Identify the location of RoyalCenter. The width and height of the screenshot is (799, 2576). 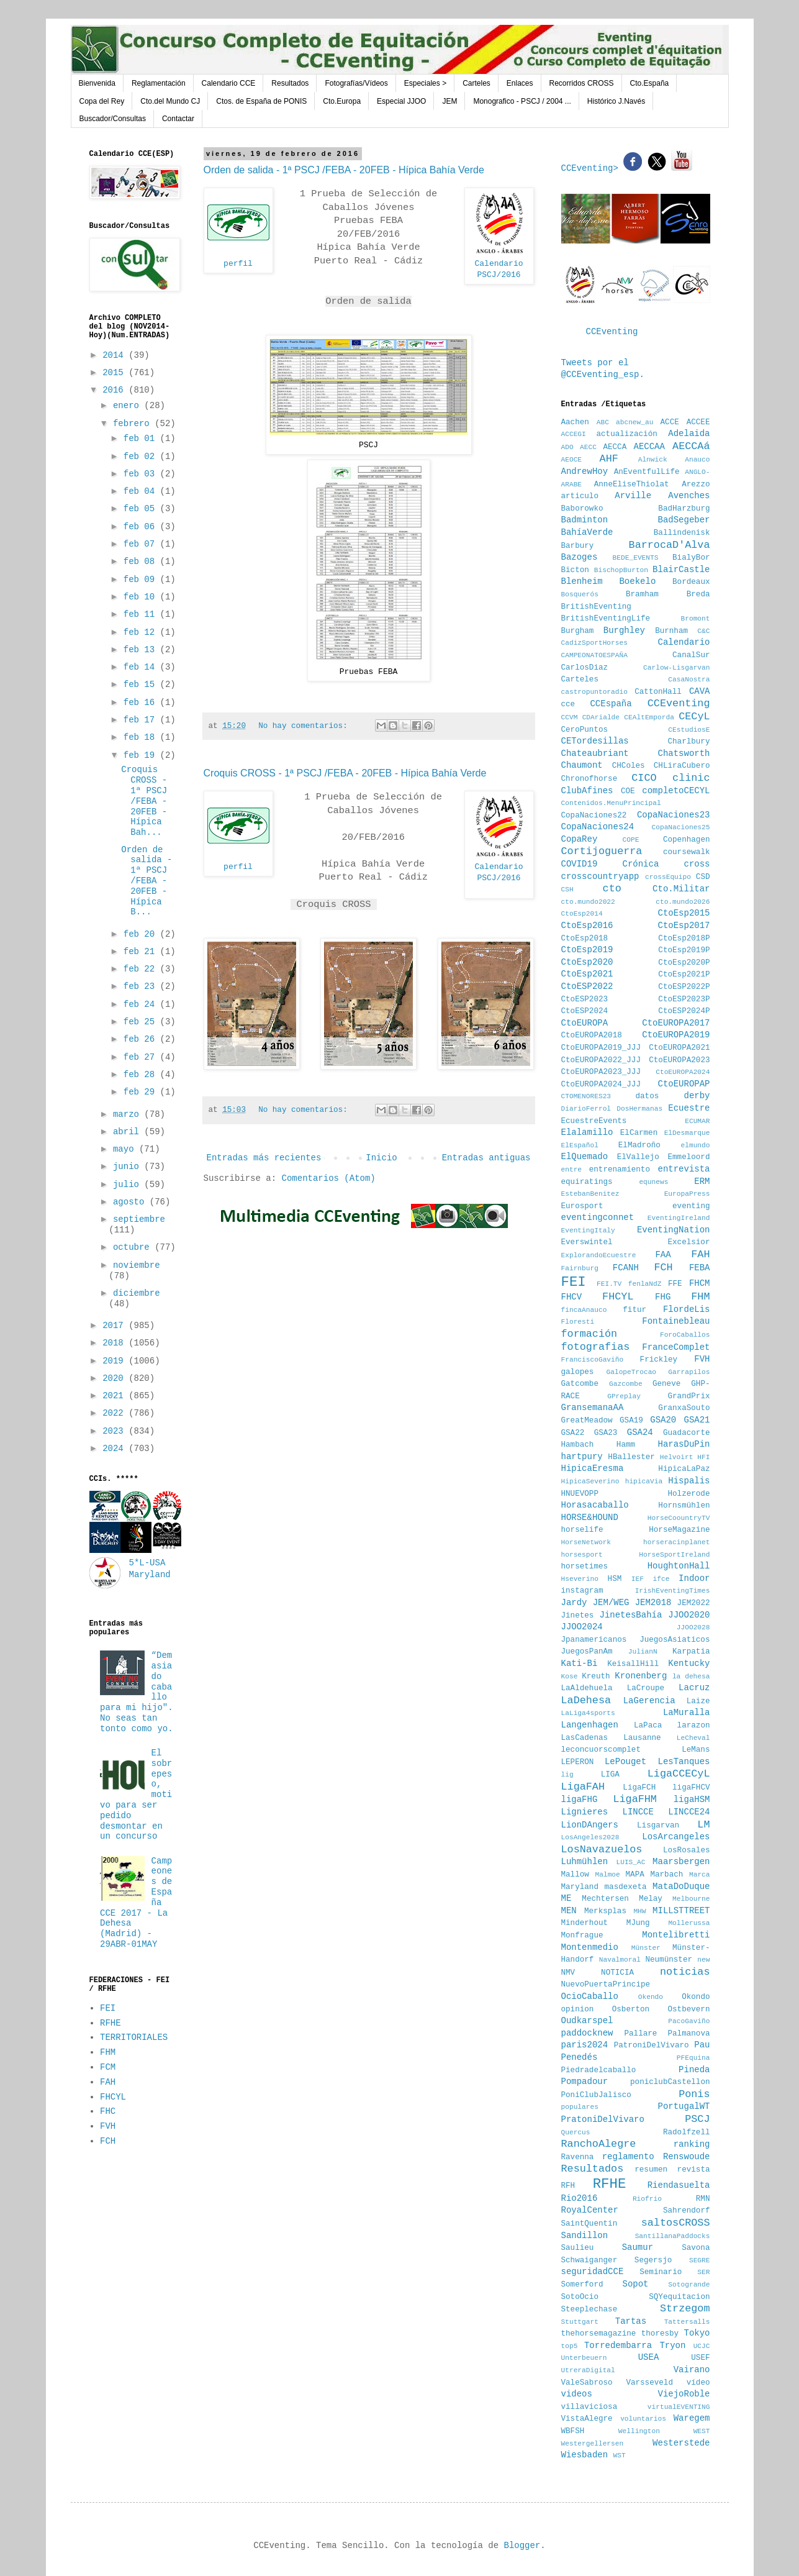
(589, 2210).